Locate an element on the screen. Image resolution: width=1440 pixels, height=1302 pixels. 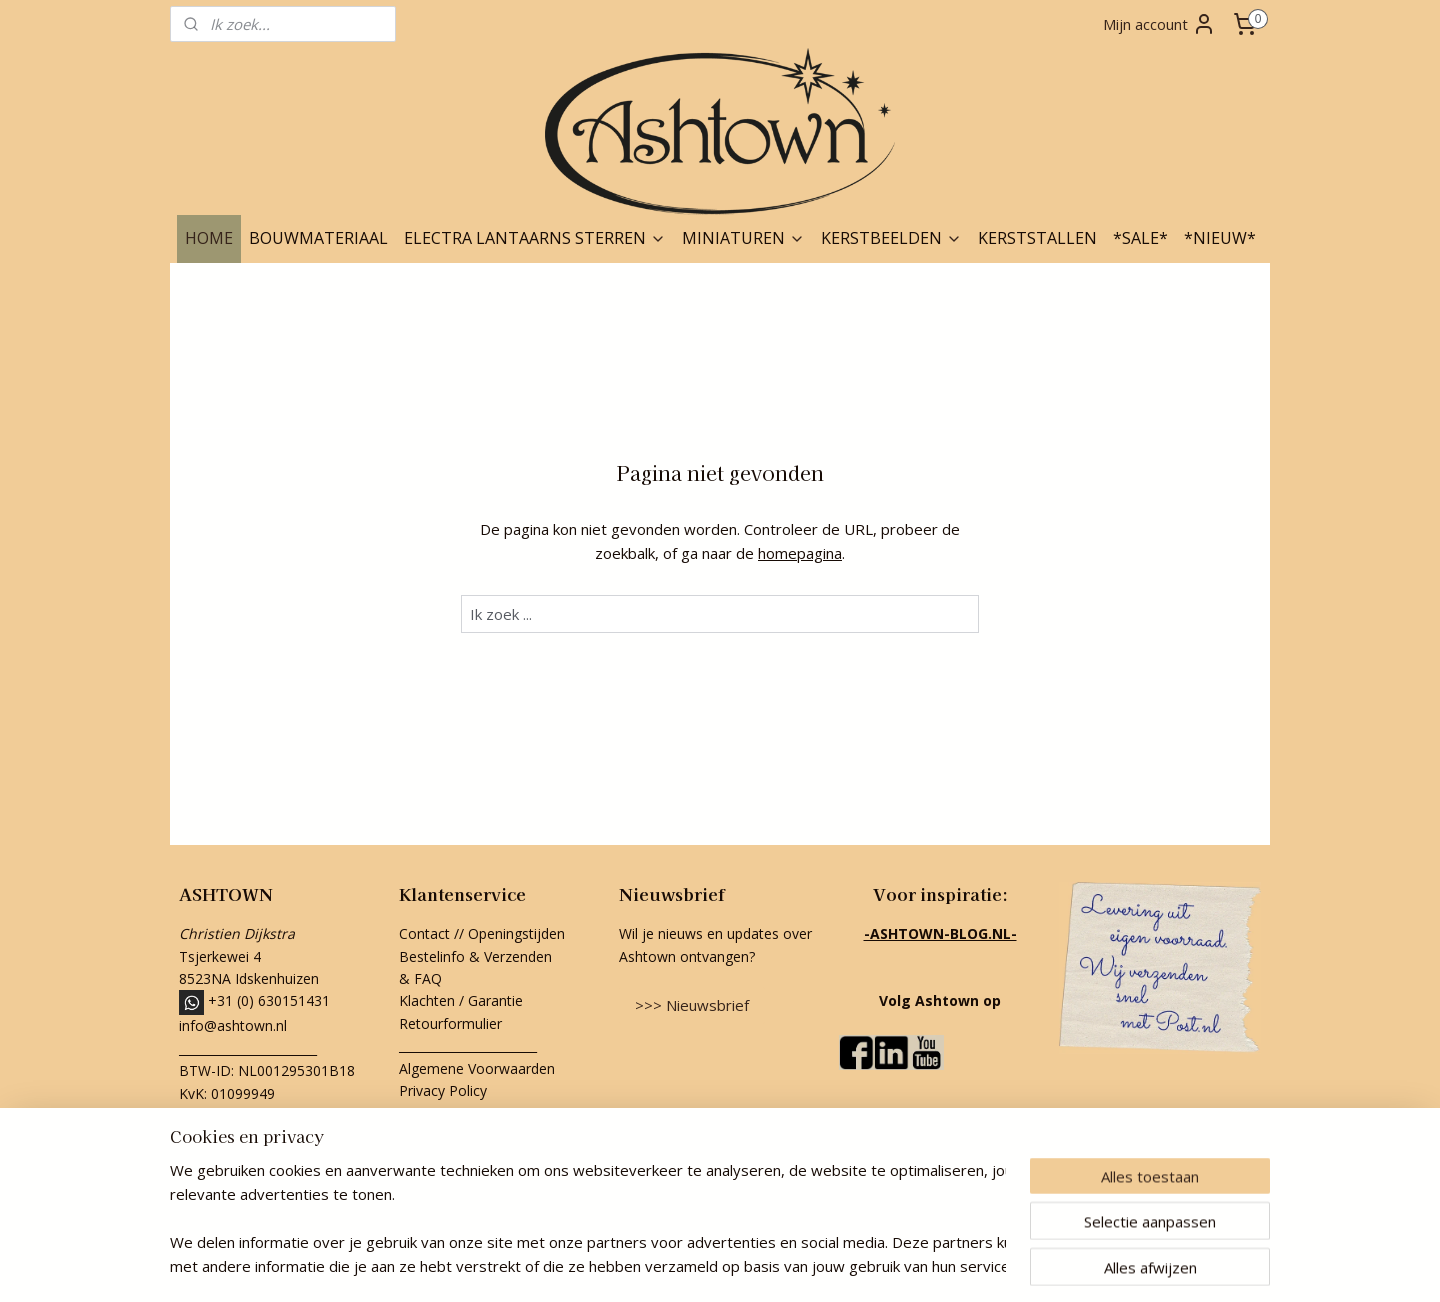
Mijn account is located at coordinates (1159, 24).